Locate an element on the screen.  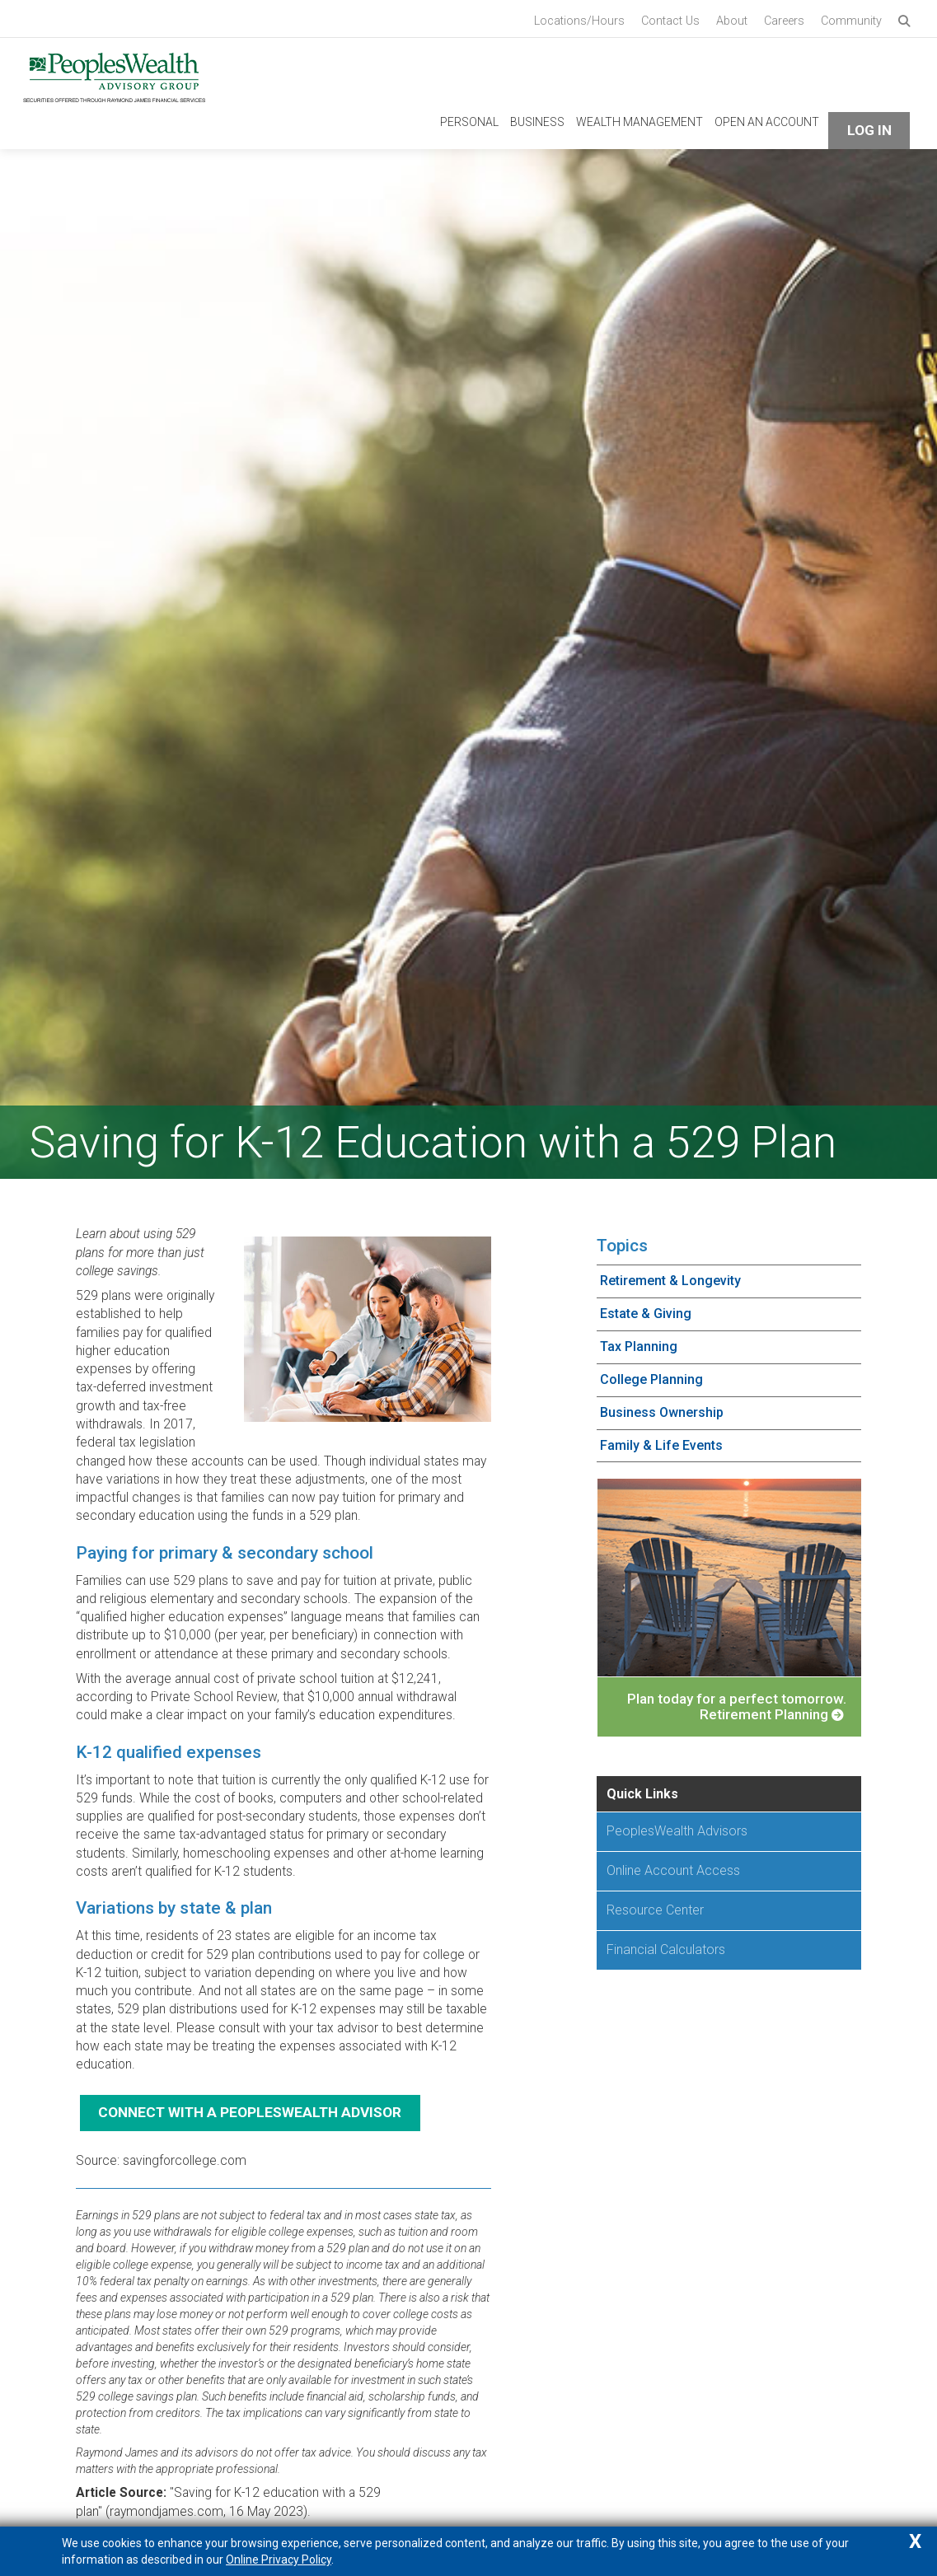
Online Account Access is located at coordinates (673, 1864).